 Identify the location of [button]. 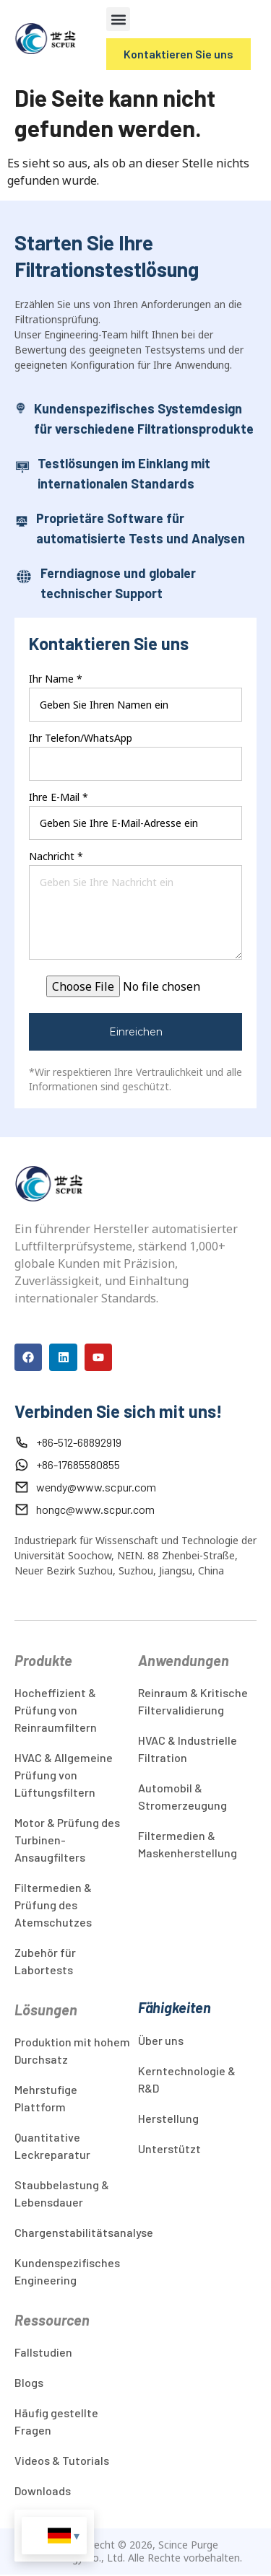
(118, 19).